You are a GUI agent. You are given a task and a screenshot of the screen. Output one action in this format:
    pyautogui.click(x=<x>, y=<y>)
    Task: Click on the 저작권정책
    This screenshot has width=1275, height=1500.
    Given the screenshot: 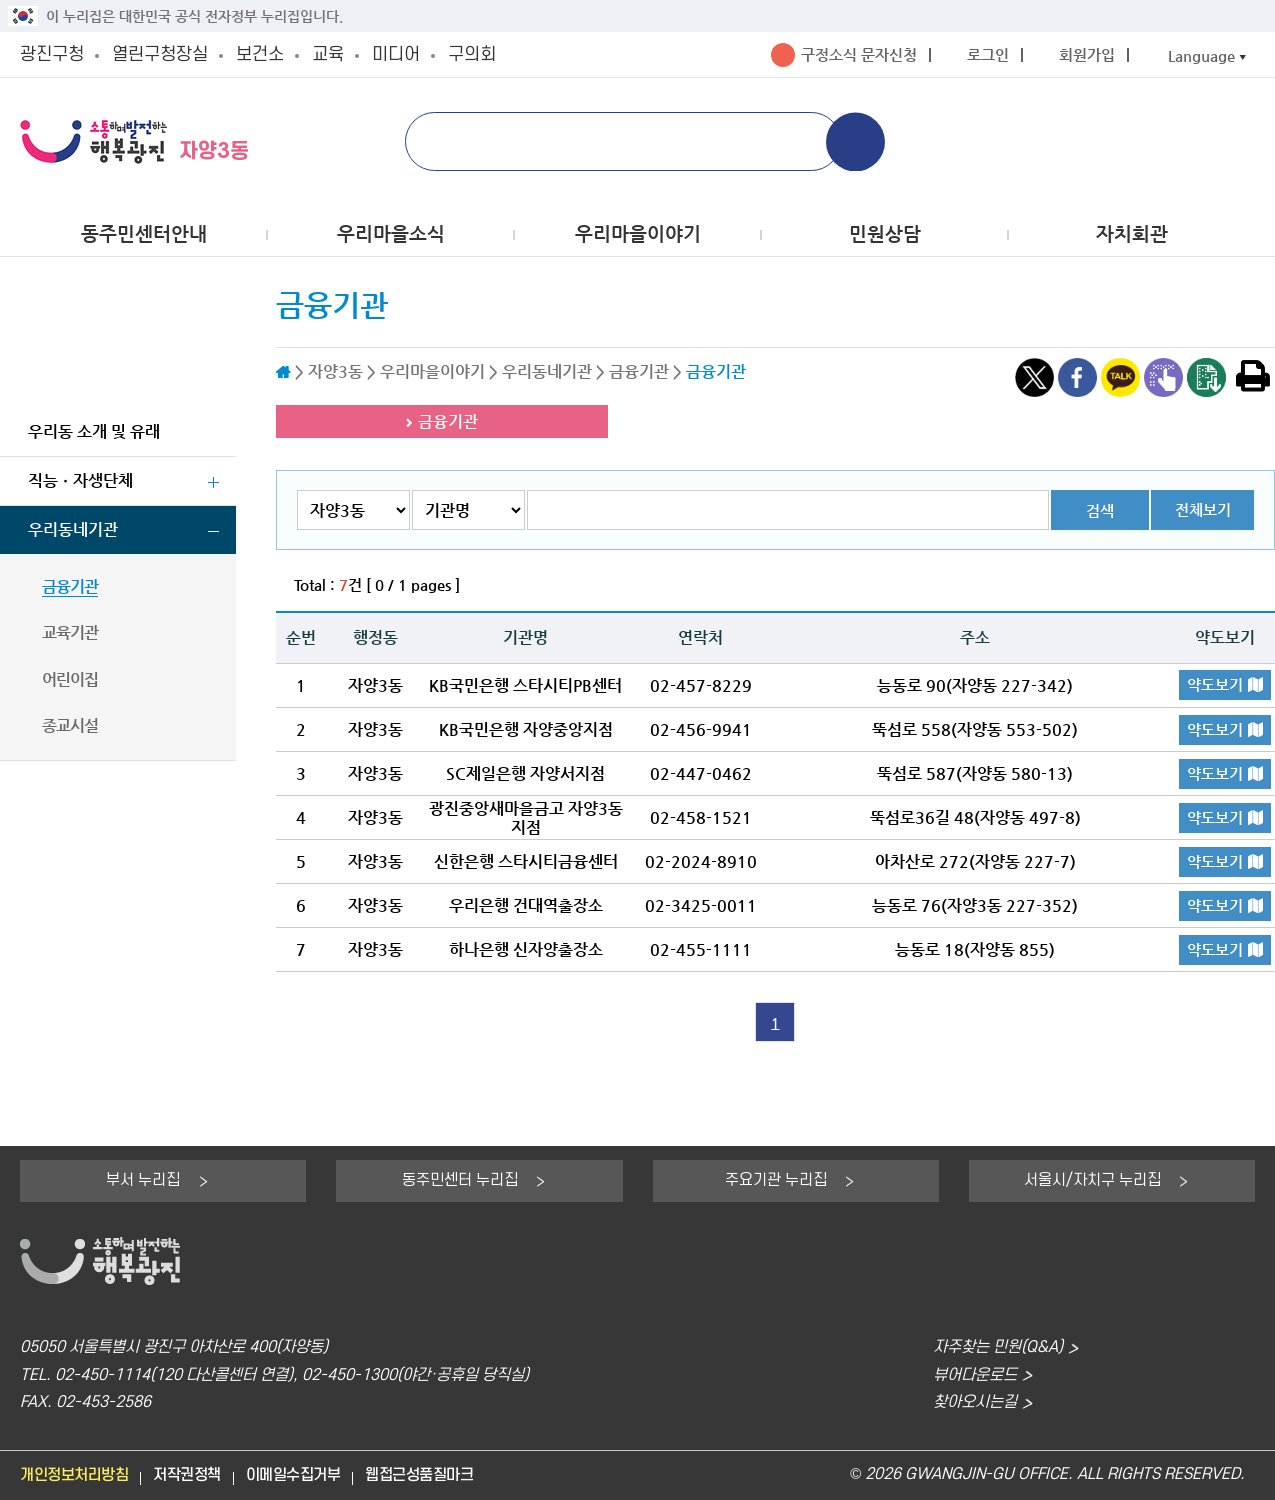 What is the action you would take?
    pyautogui.click(x=187, y=1475)
    